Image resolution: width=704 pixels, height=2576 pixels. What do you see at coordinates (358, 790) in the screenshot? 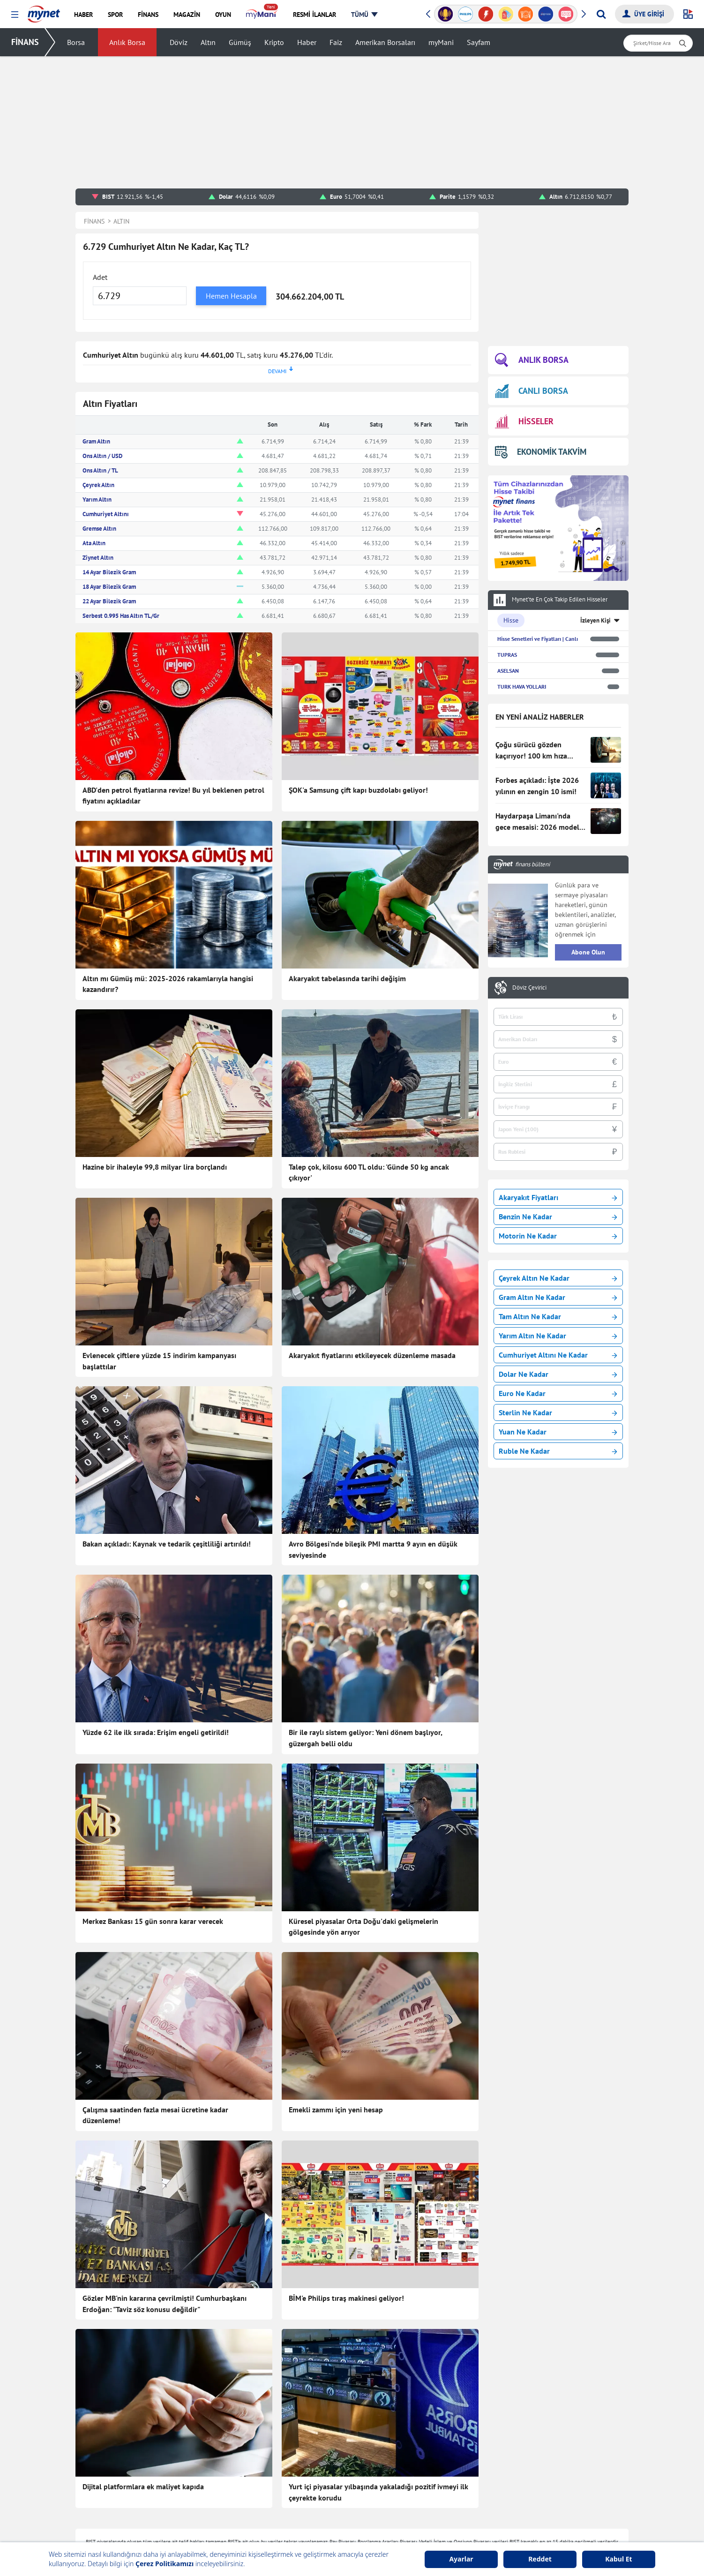
I see `ŞOK'a Samsung çift kapı buzdolabı geliyor!` at bounding box center [358, 790].